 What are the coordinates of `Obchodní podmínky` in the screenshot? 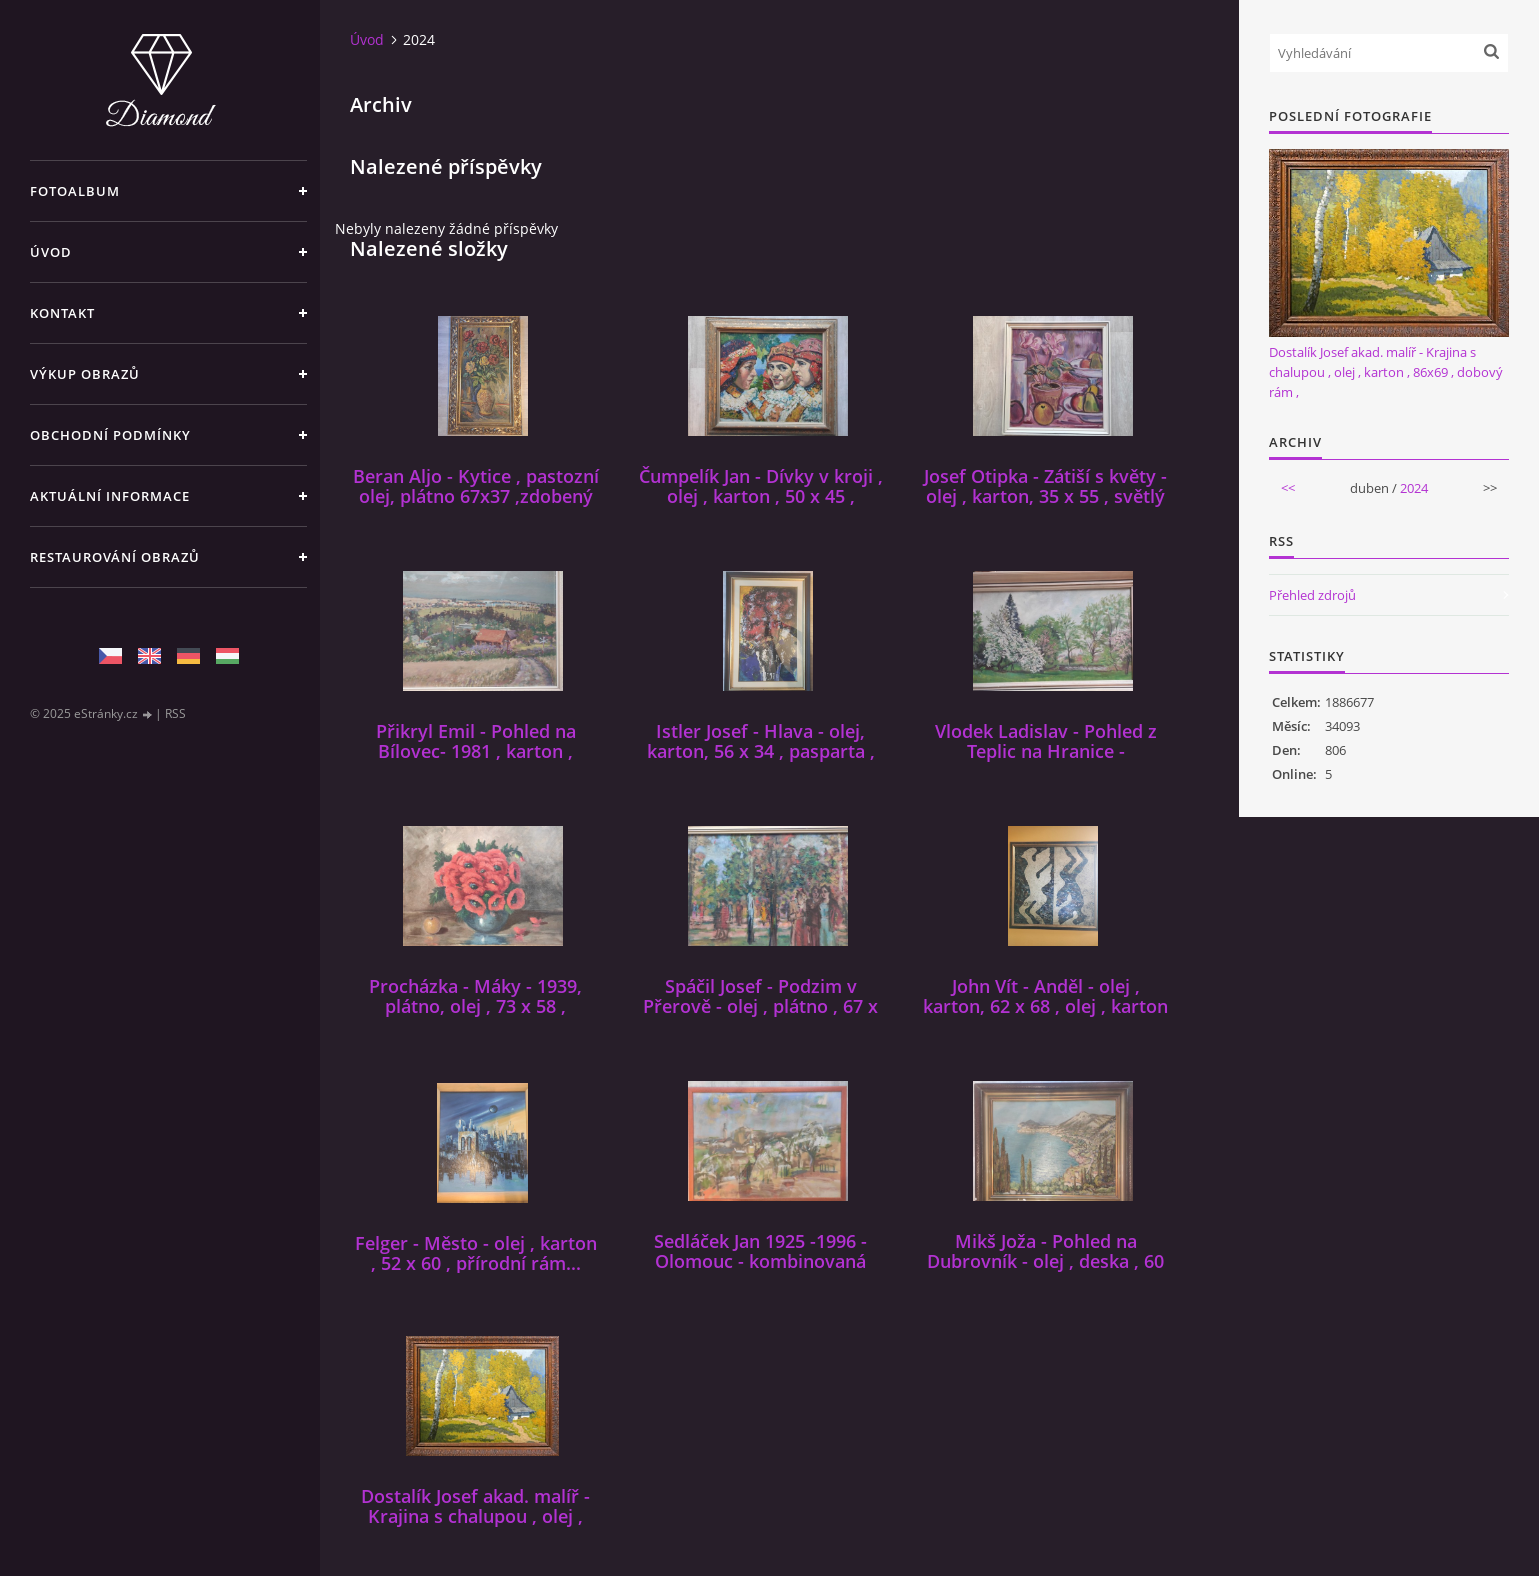 It's located at (110, 435).